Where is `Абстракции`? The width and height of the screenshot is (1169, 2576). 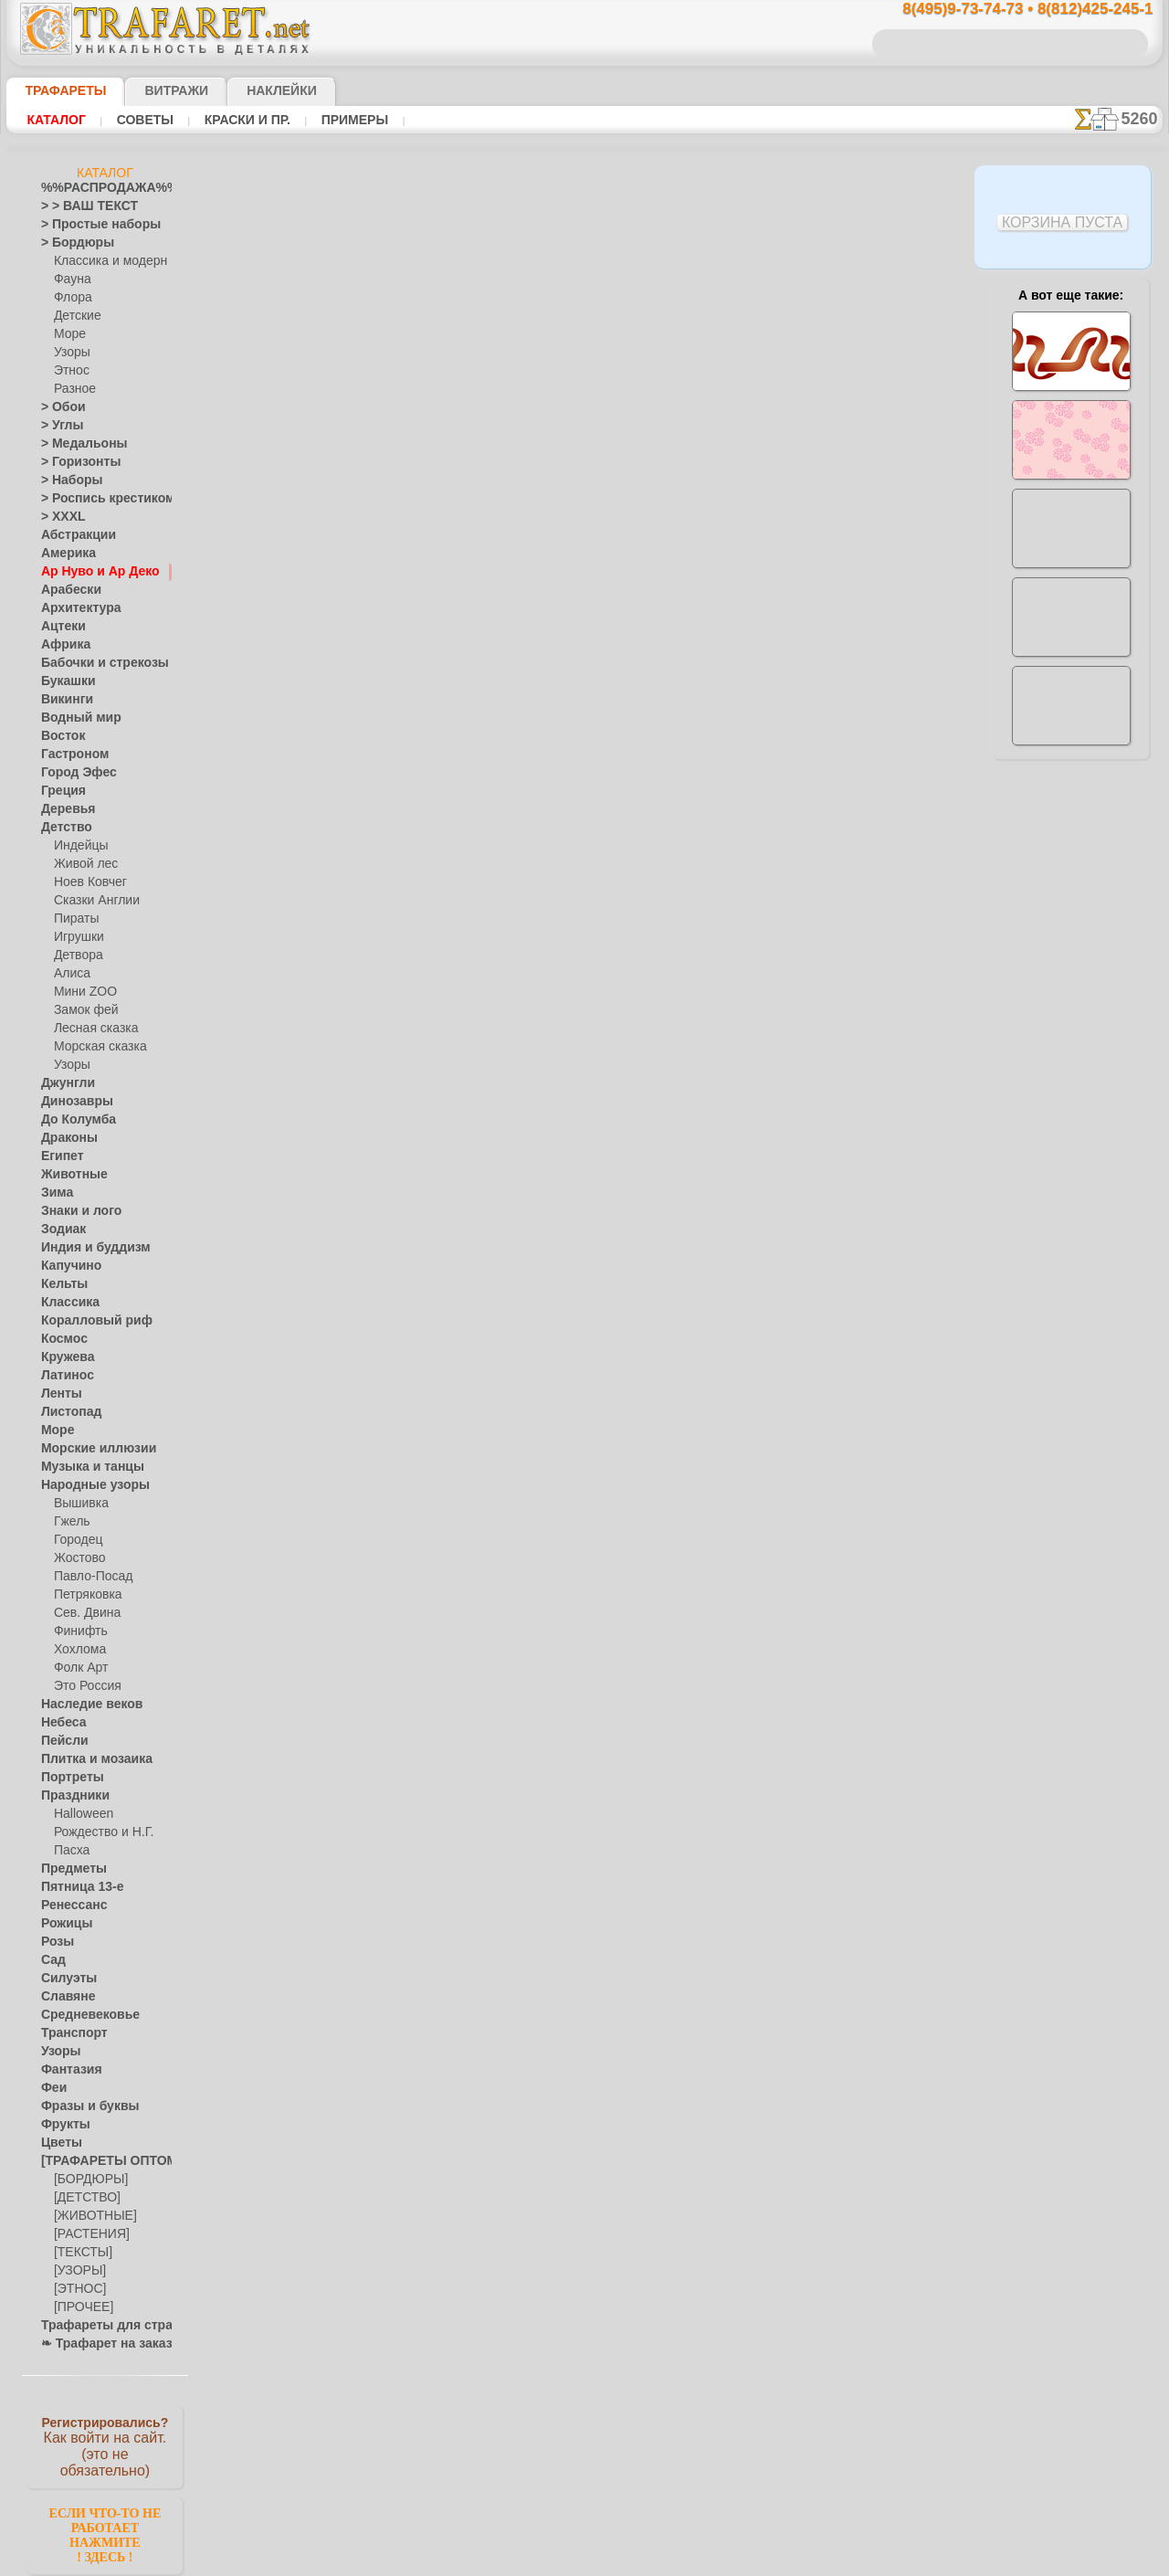
Абстракции is located at coordinates (72, 535).